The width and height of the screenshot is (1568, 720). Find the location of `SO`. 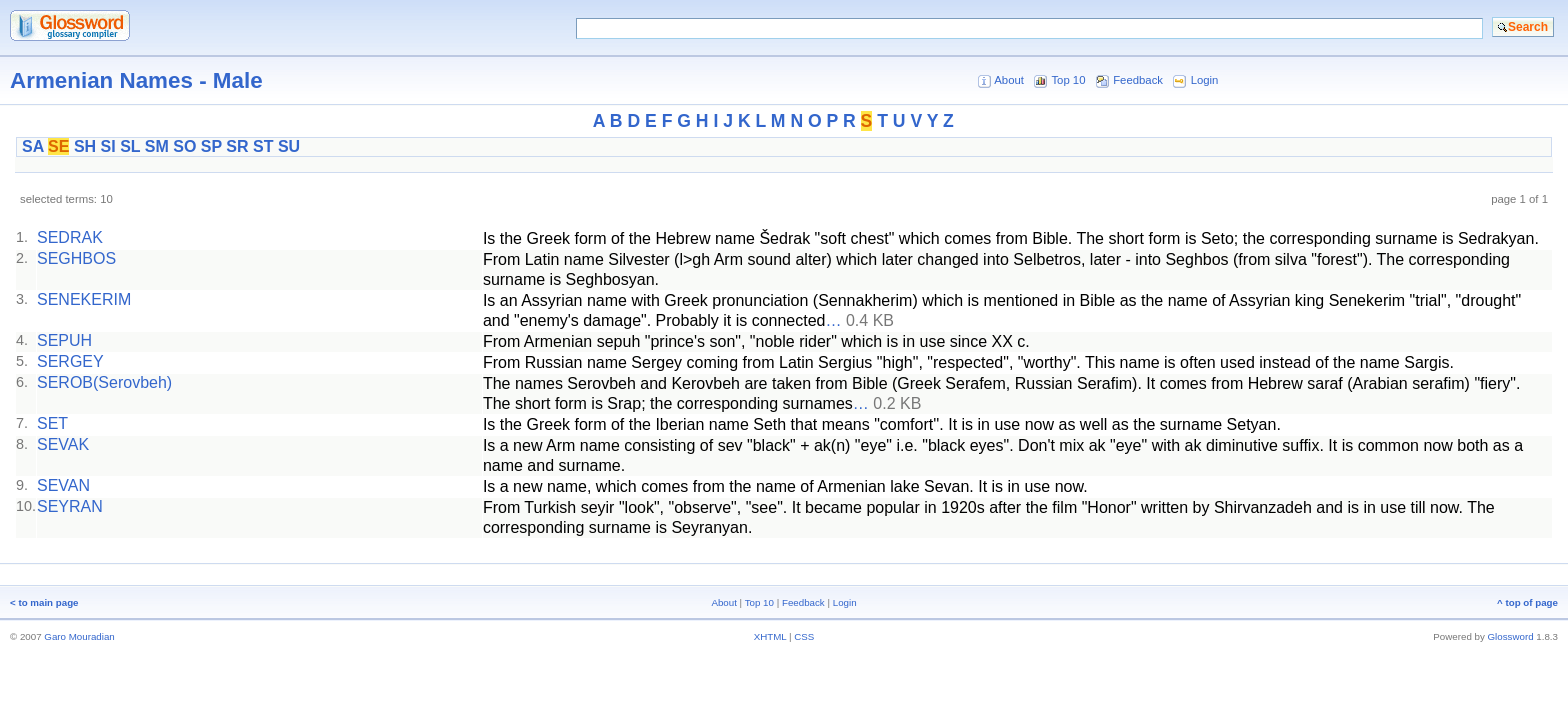

SO is located at coordinates (184, 146).